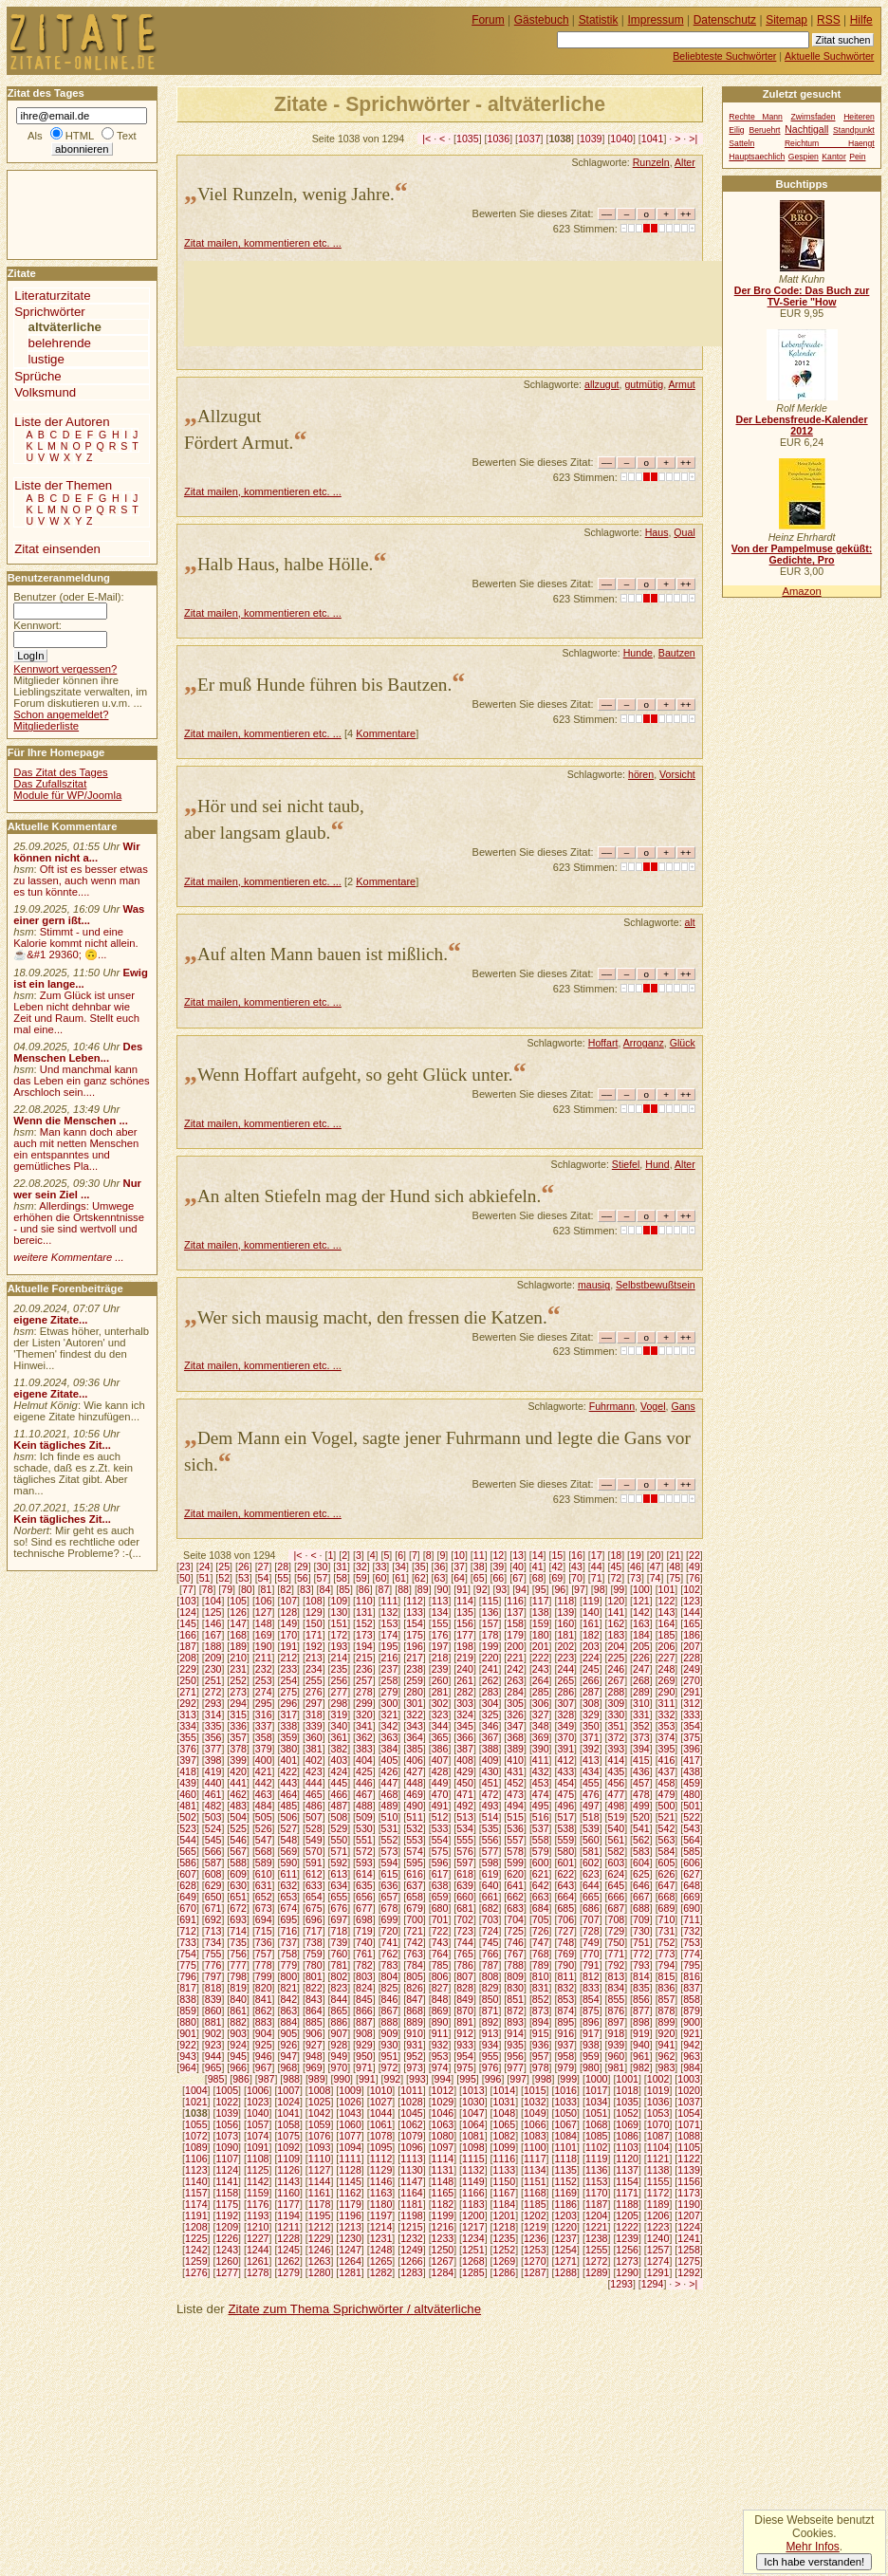 The image size is (888, 2576). Describe the element at coordinates (464, 1600) in the screenshot. I see `114` at that location.